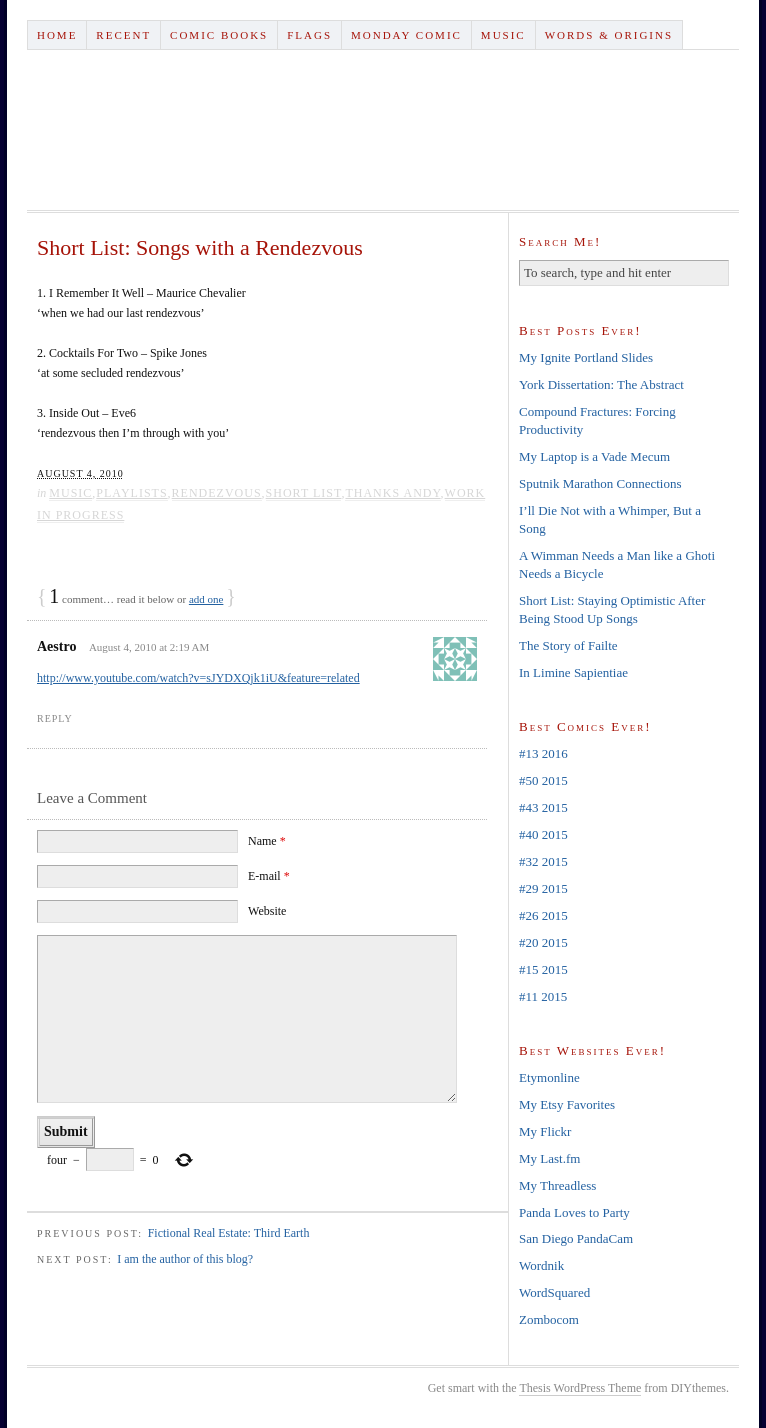  What do you see at coordinates (543, 780) in the screenshot?
I see `#50 2015` at bounding box center [543, 780].